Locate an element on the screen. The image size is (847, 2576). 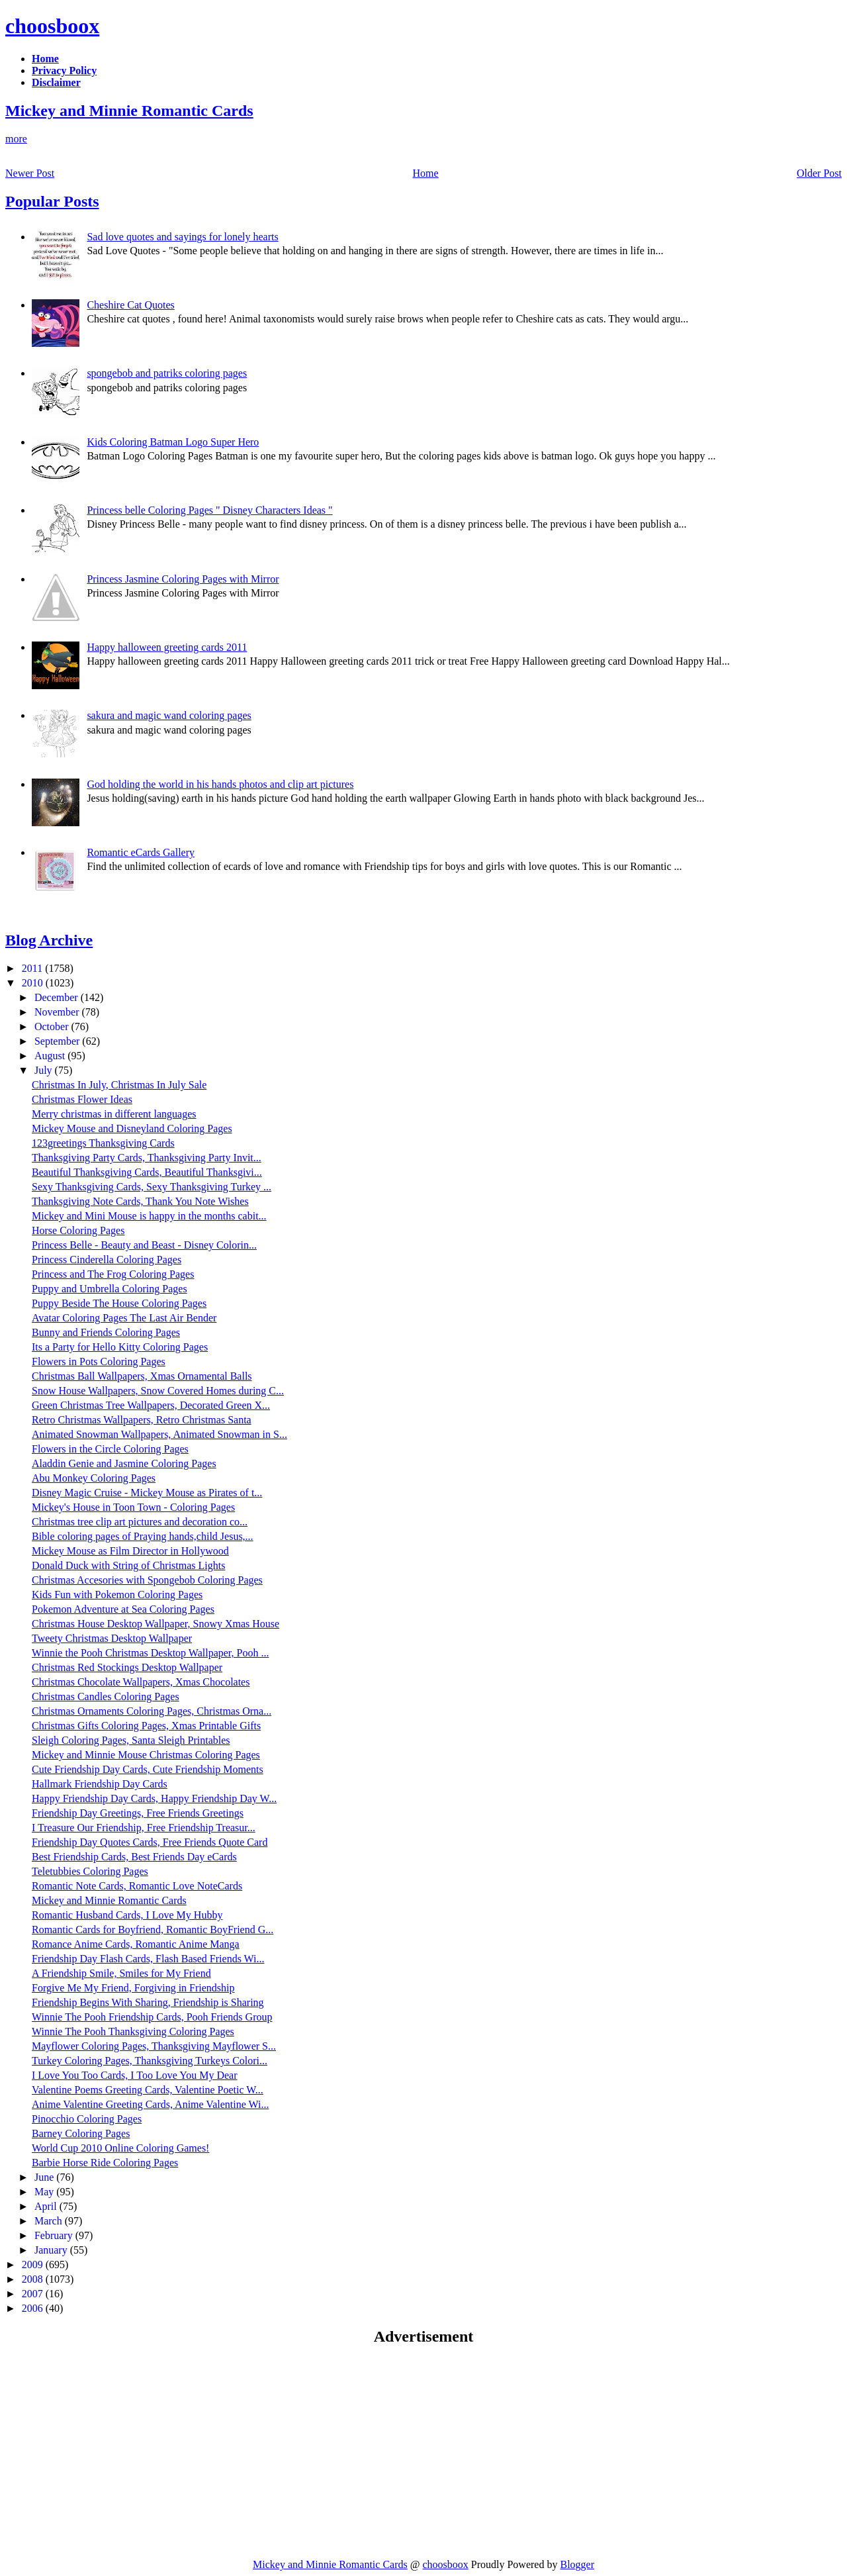
Princess and The Frog Coloring Pages is located at coordinates (113, 1274).